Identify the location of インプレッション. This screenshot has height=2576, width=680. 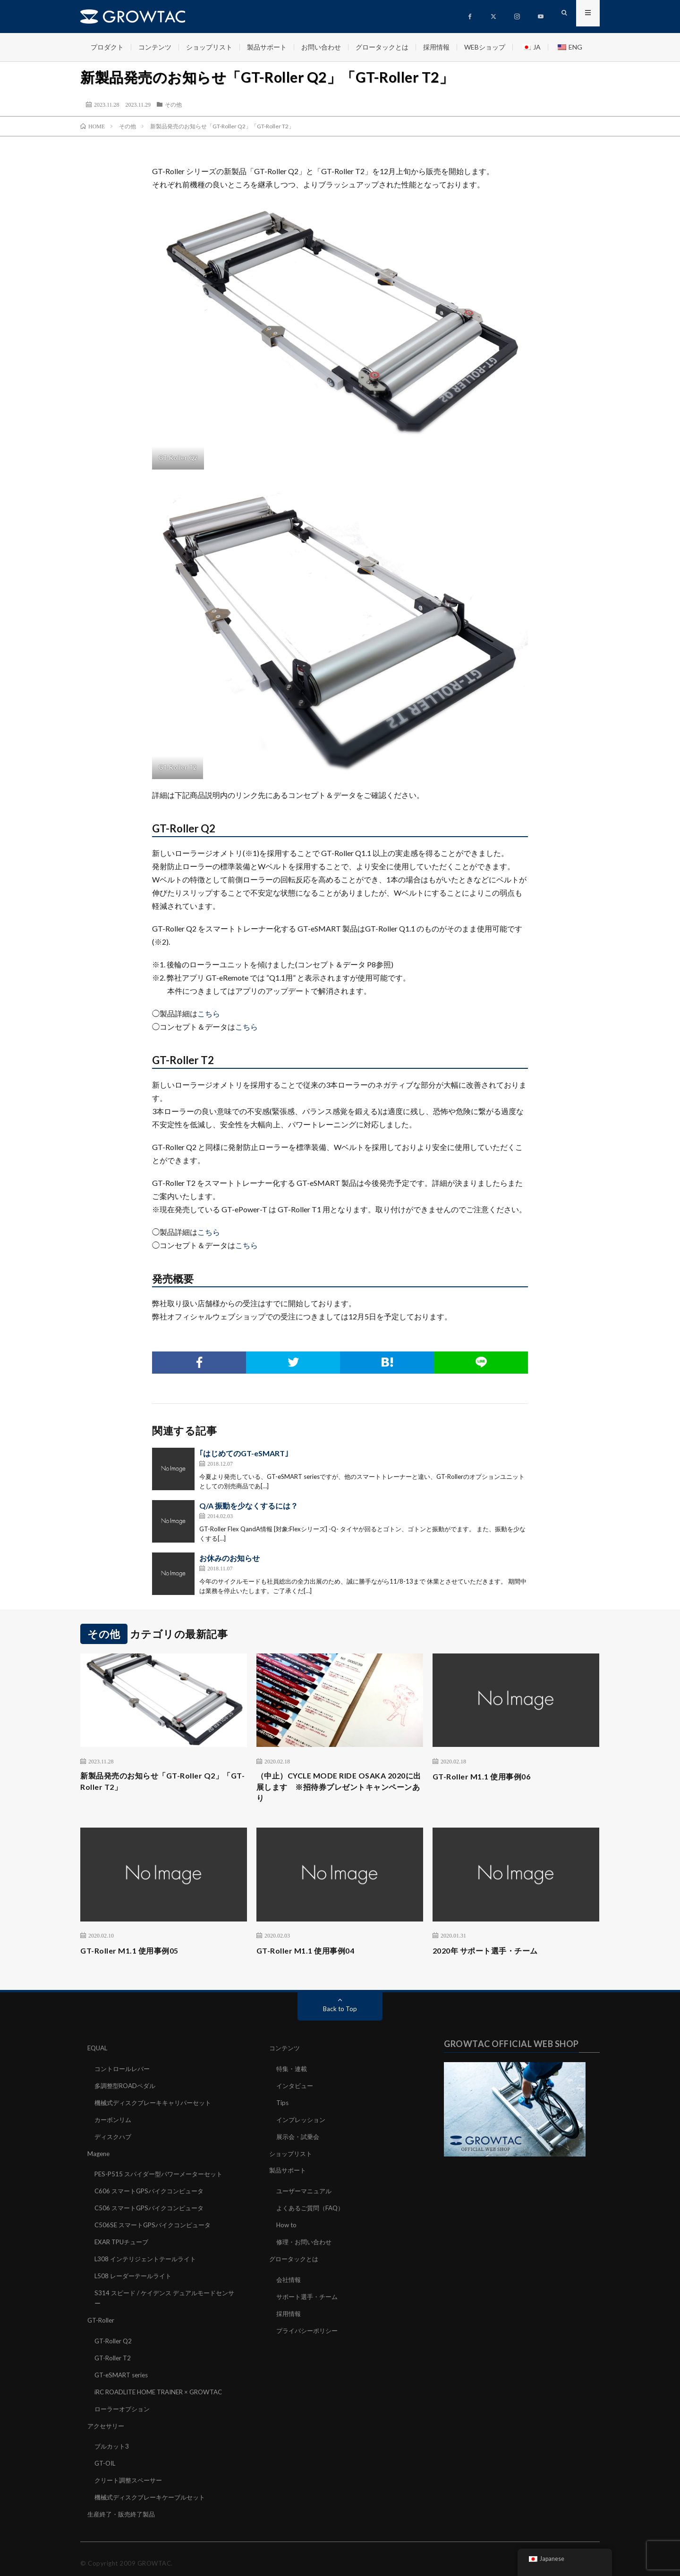
(302, 2121).